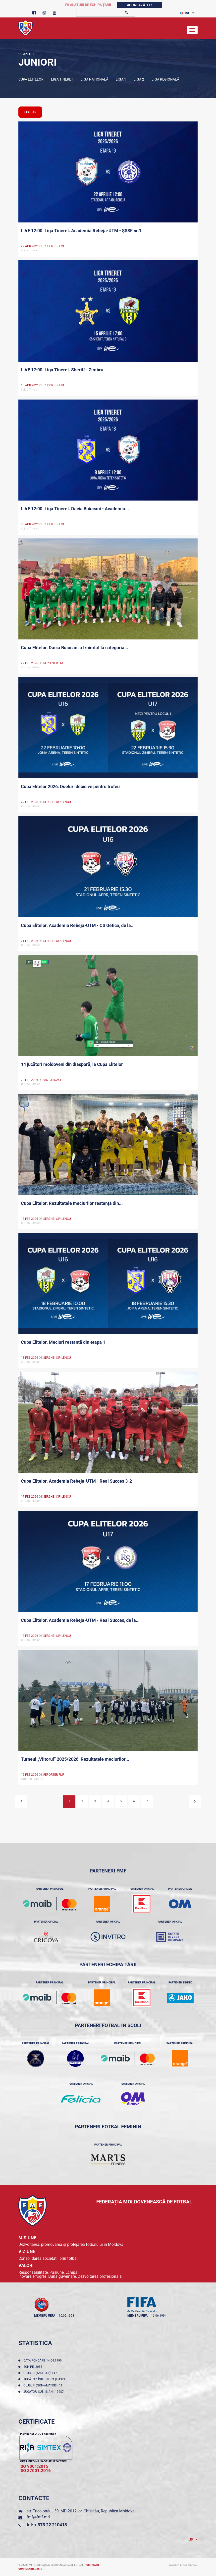  Describe the element at coordinates (76, 1481) in the screenshot. I see `Cupa Elitelor. Academia Rebeja-UTM - Real Succes 3-2` at that location.